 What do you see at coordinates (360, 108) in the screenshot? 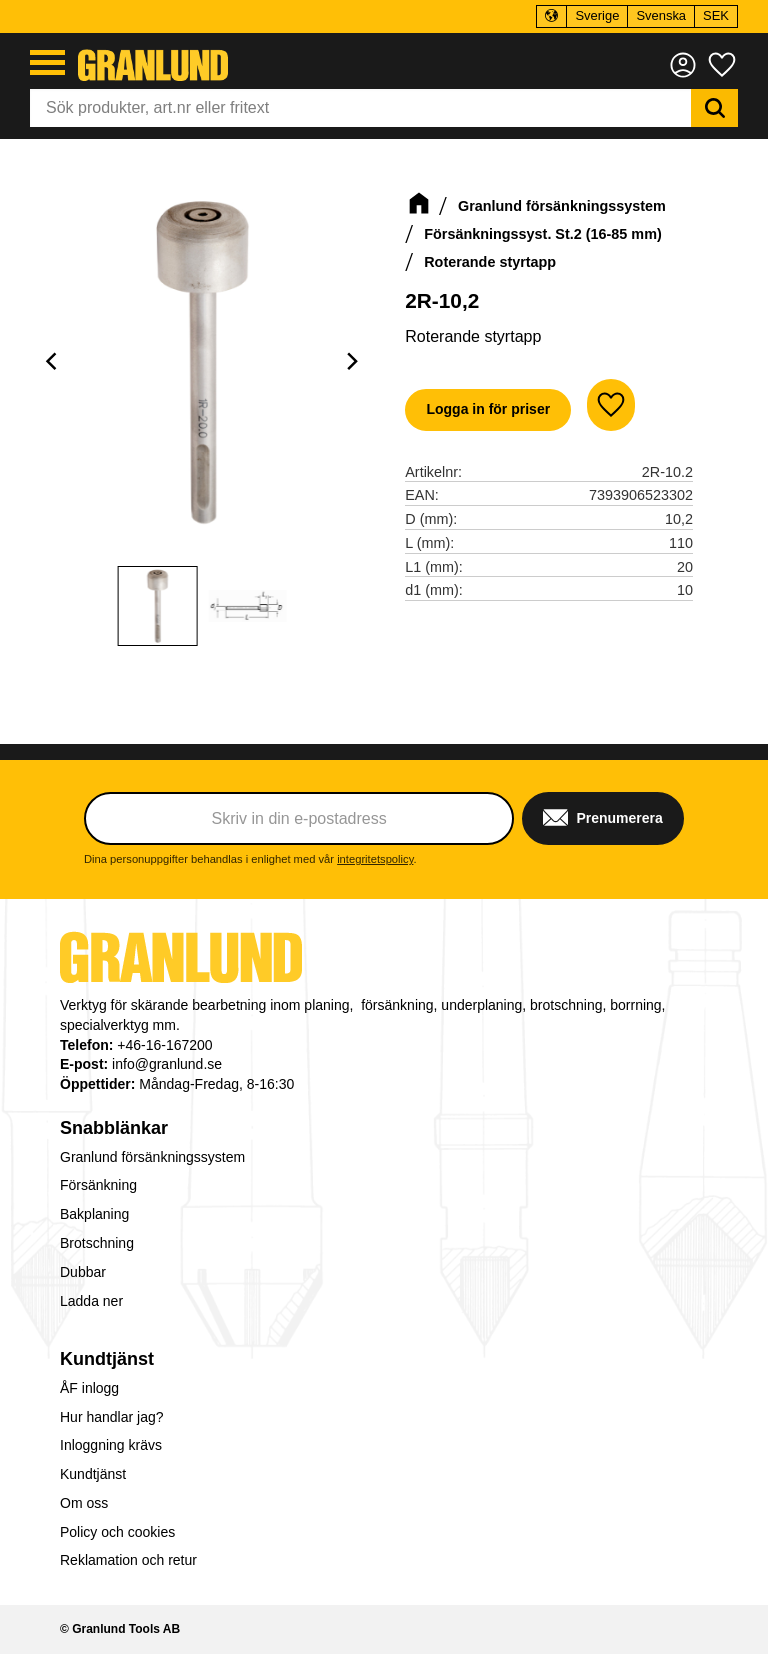
I see `[Sök produkter & kategorier]` at bounding box center [360, 108].